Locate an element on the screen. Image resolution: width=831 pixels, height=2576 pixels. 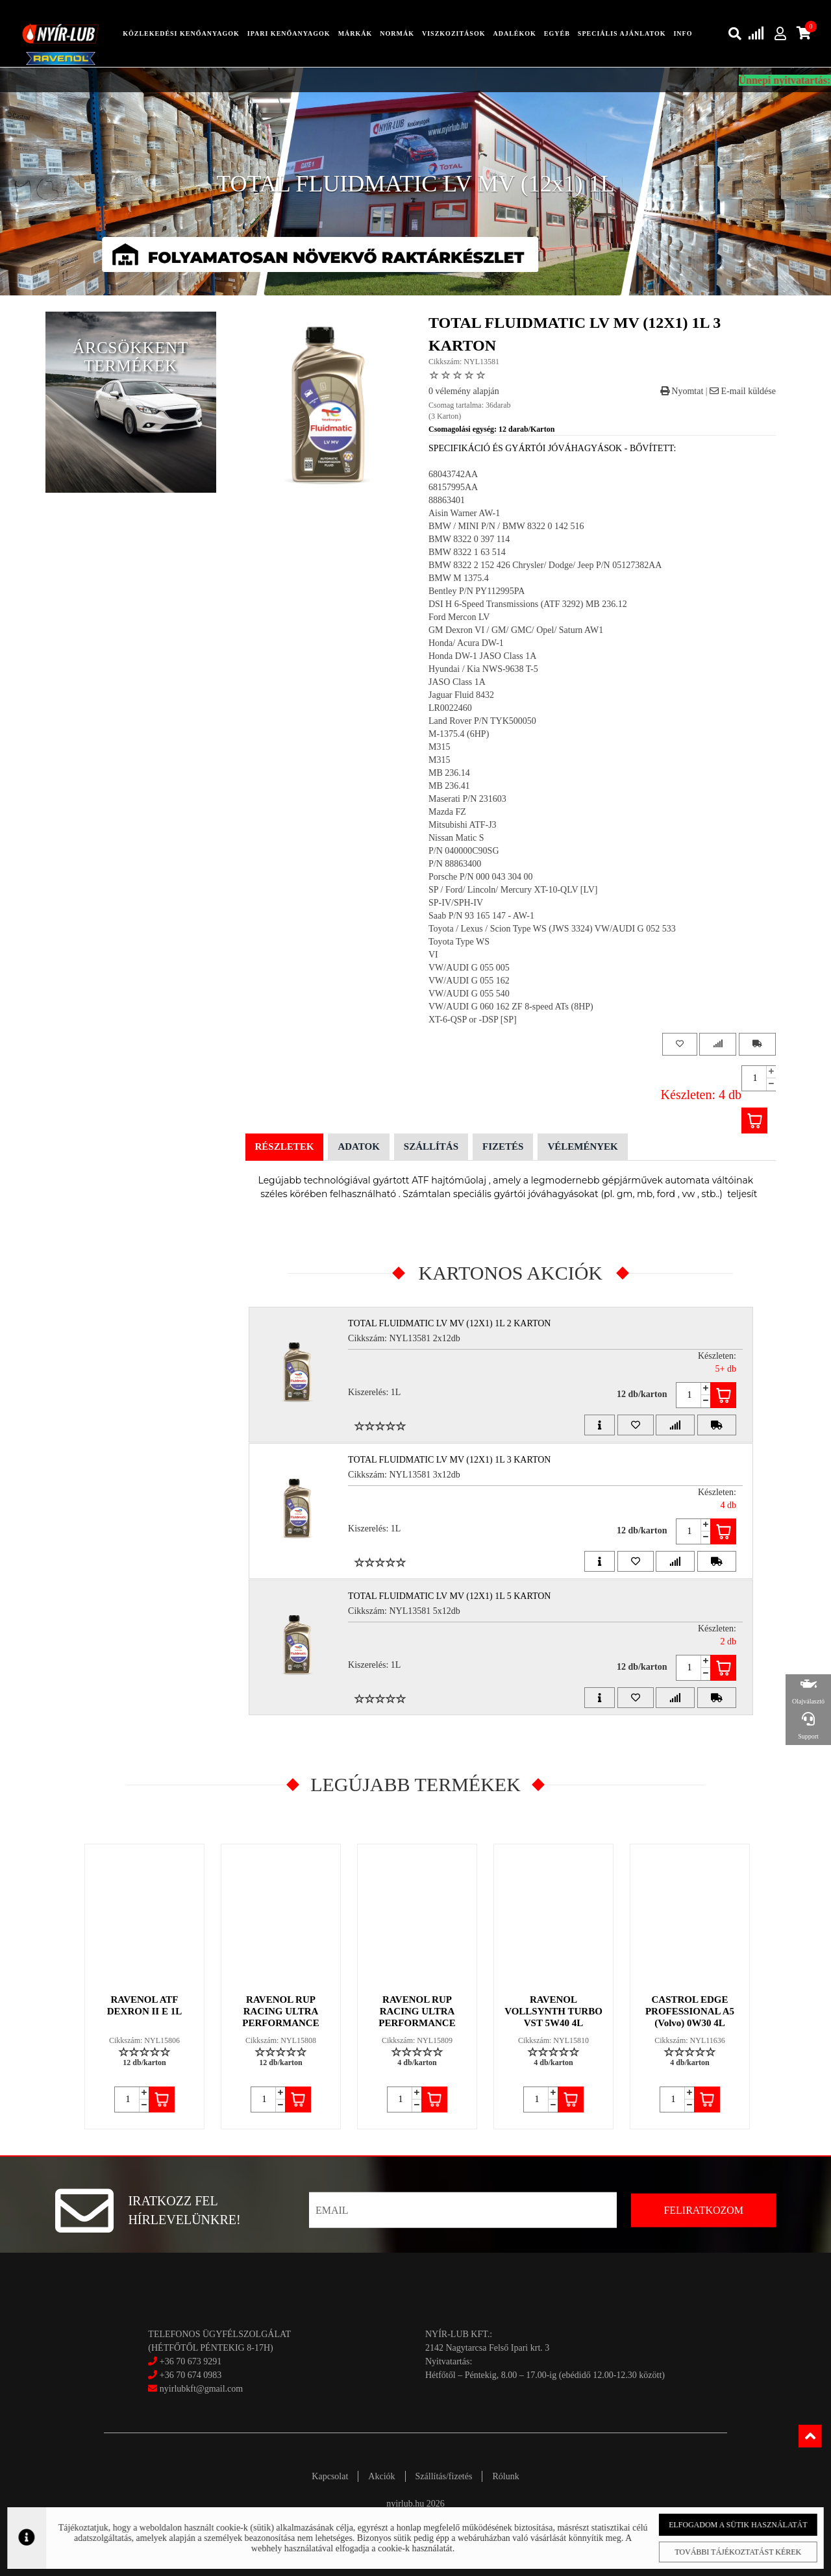
BMW 8322 2 152 426 Chrysler/ Dodge/ Jeep P/N 05127382AA is located at coordinates (545, 565).